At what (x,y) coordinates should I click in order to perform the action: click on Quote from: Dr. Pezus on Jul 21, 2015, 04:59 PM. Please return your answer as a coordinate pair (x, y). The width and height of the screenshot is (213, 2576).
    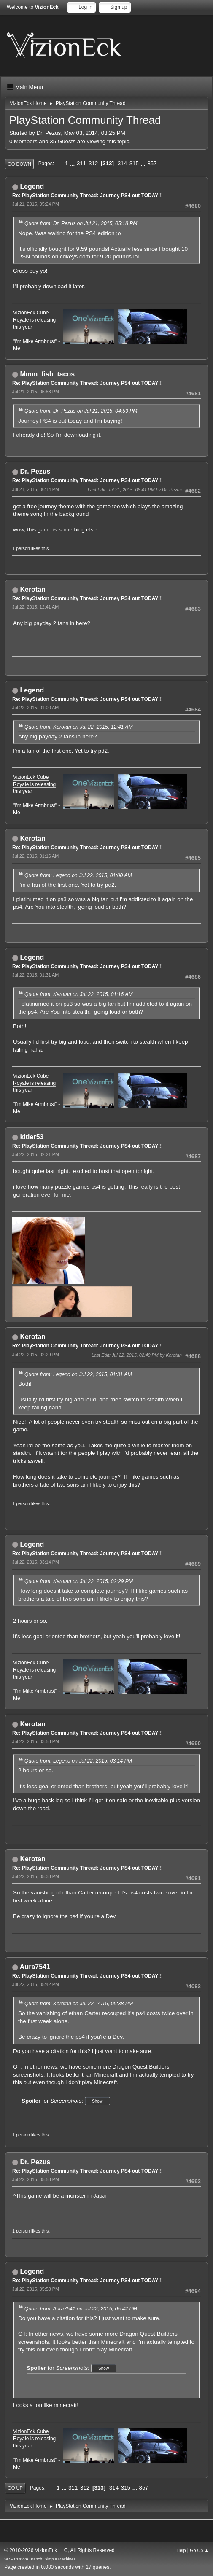
    Looking at the image, I should click on (80, 411).